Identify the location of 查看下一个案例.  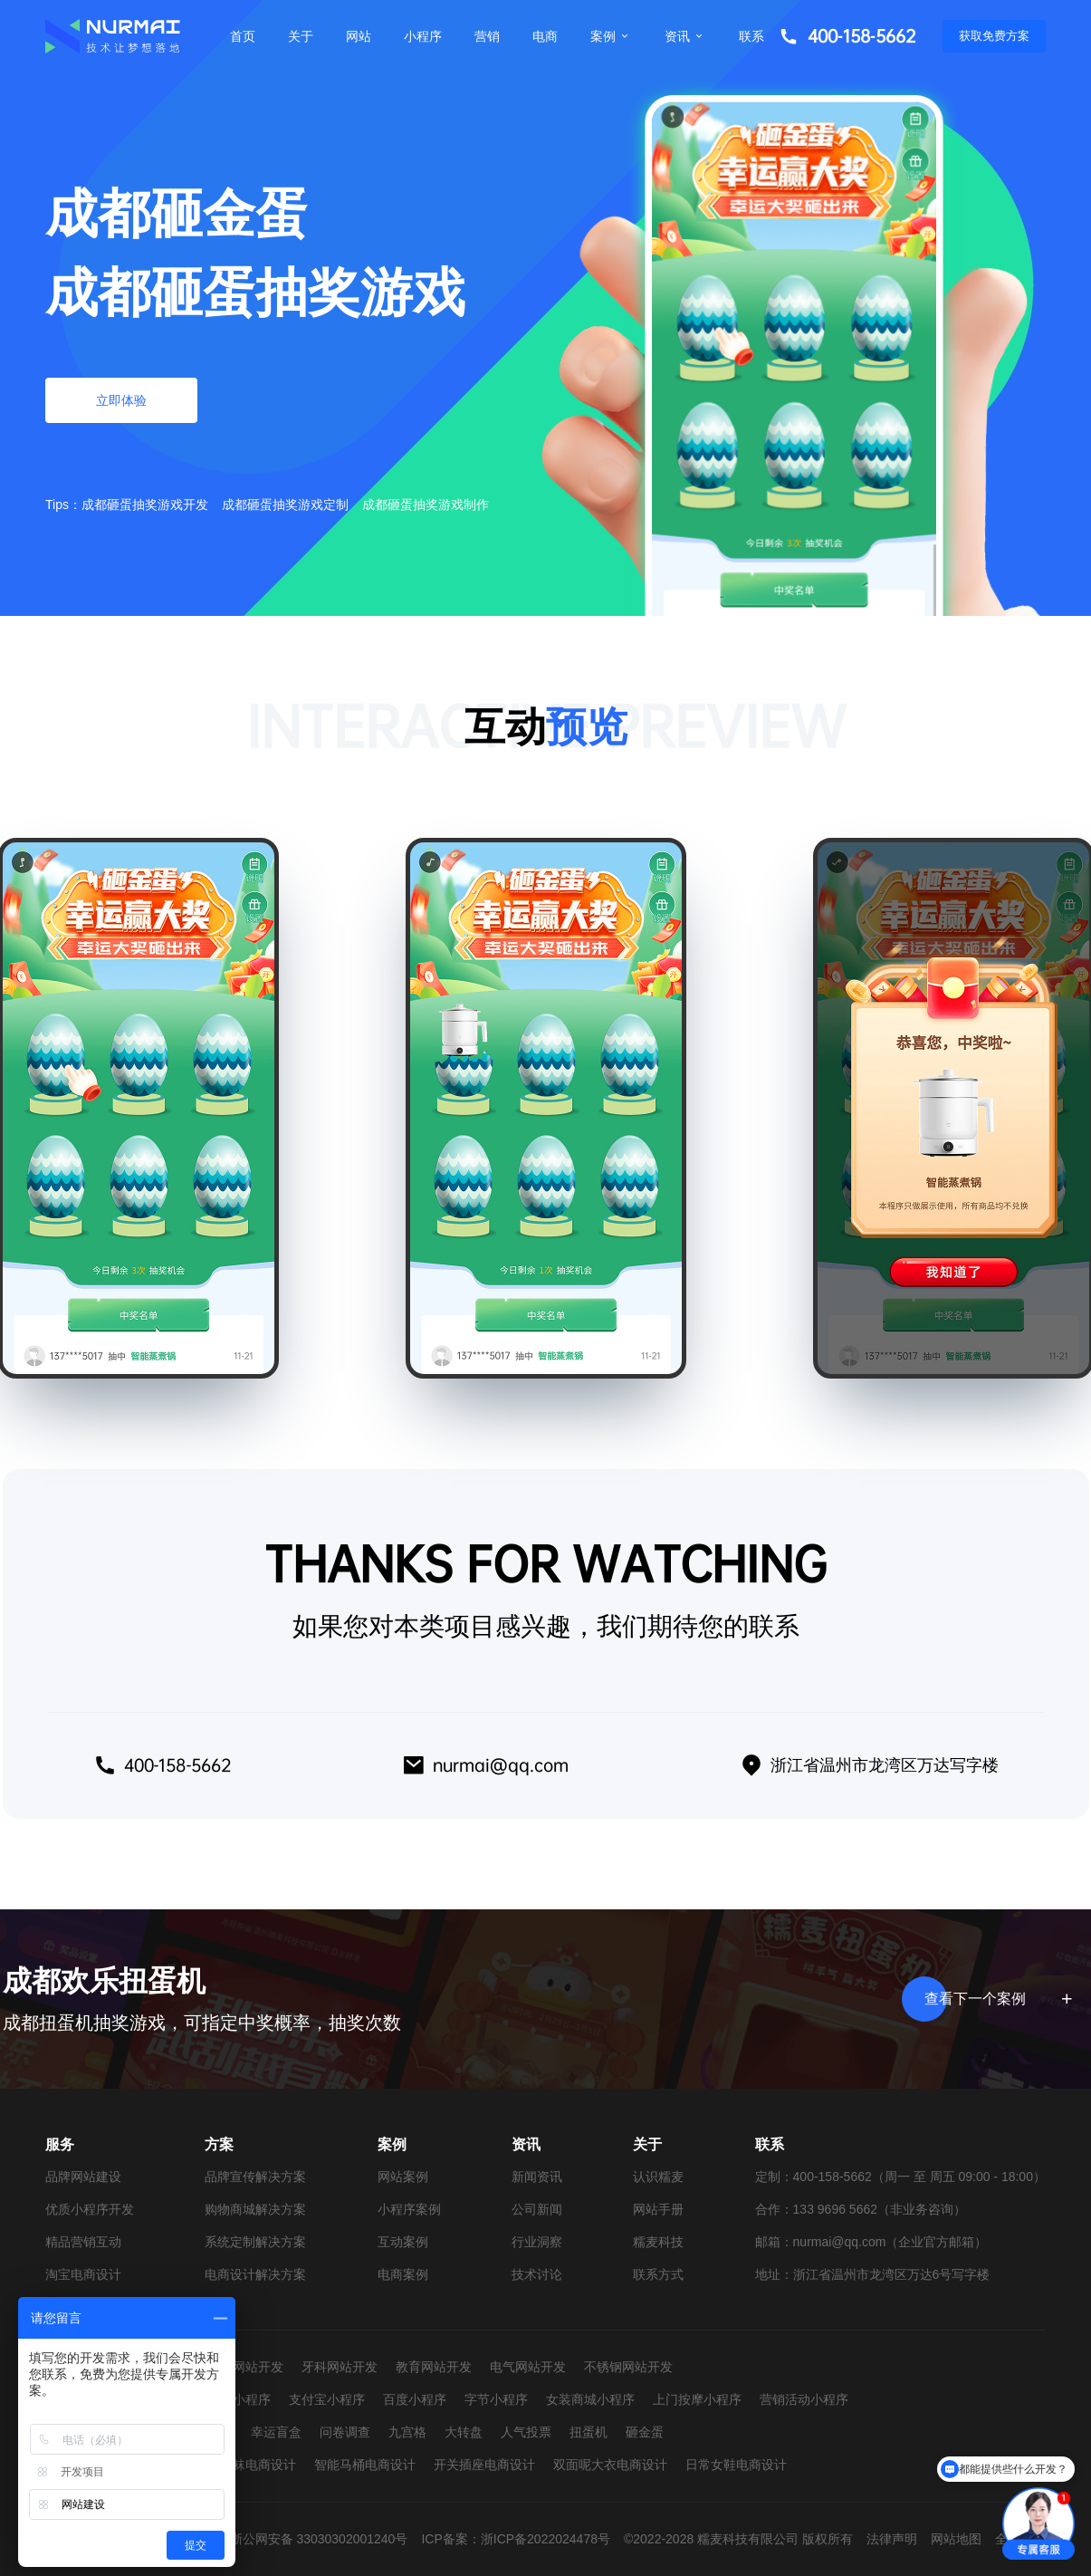
(995, 1999).